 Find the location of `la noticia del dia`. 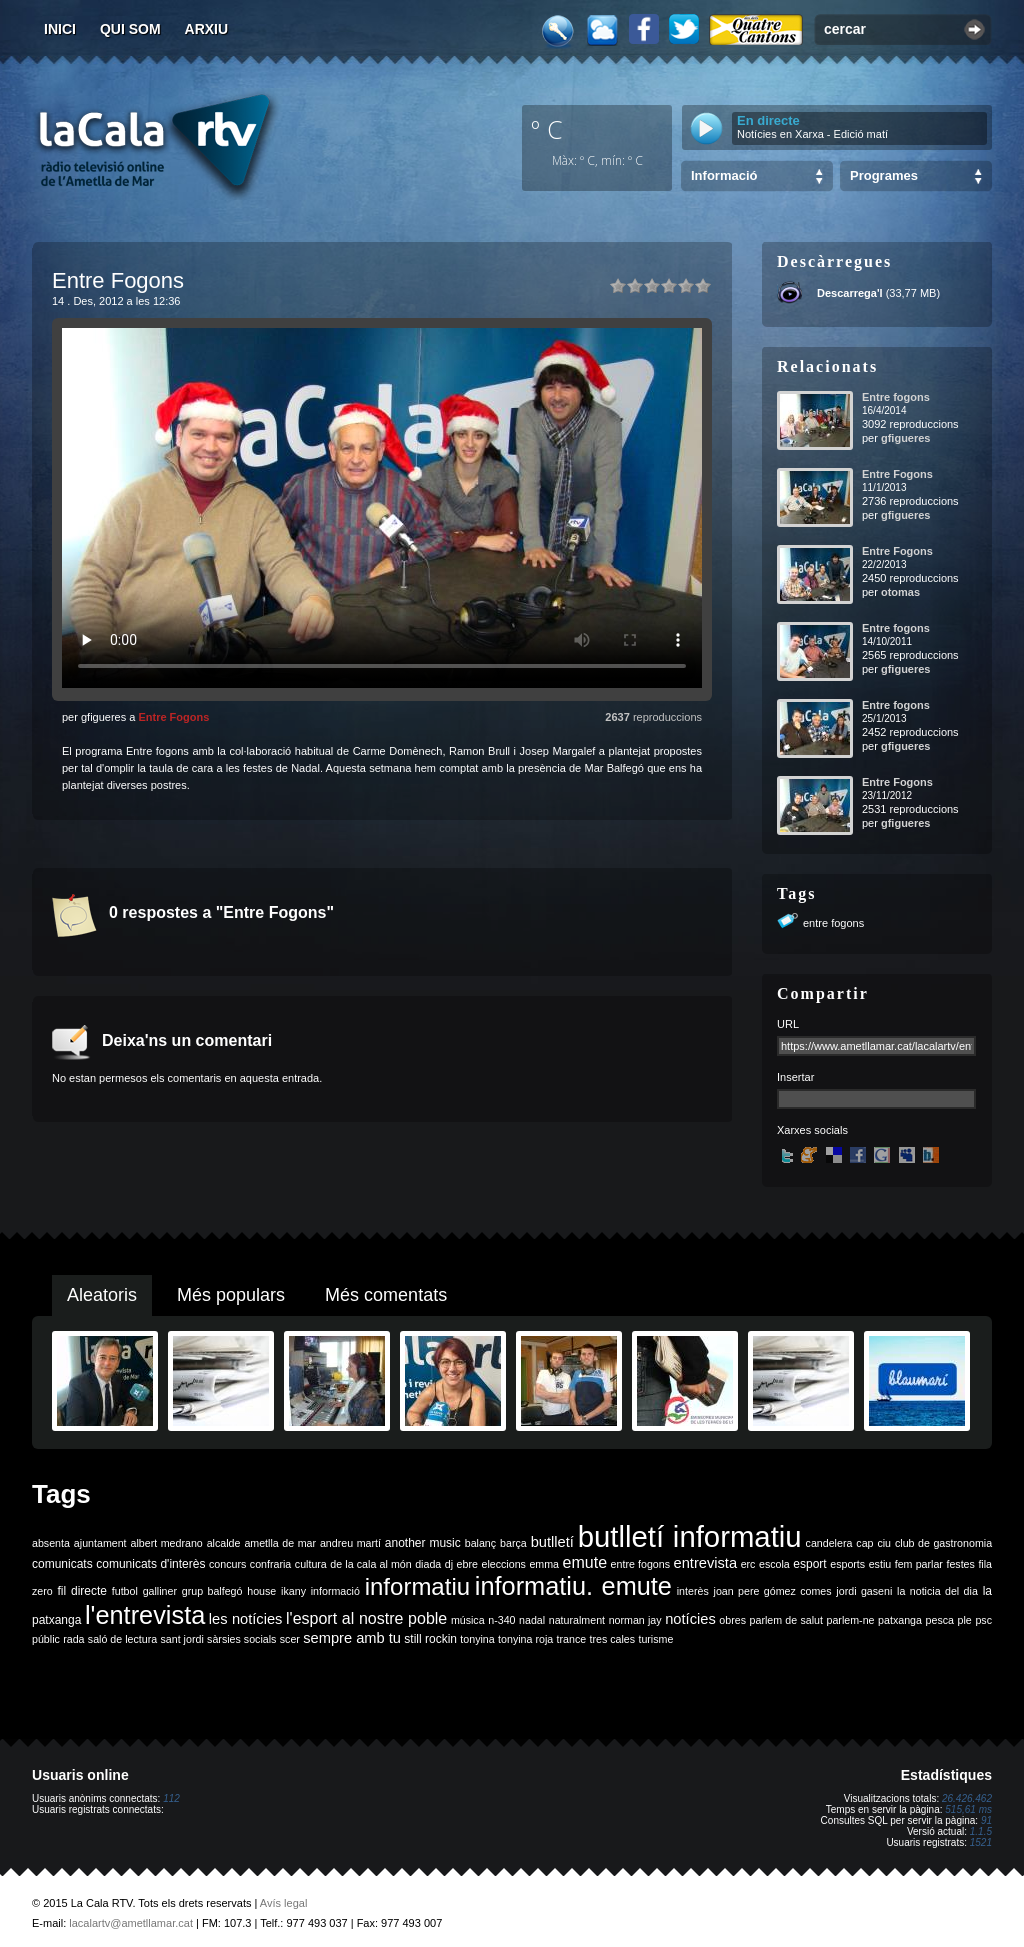

la noticia del dia is located at coordinates (937, 1591).